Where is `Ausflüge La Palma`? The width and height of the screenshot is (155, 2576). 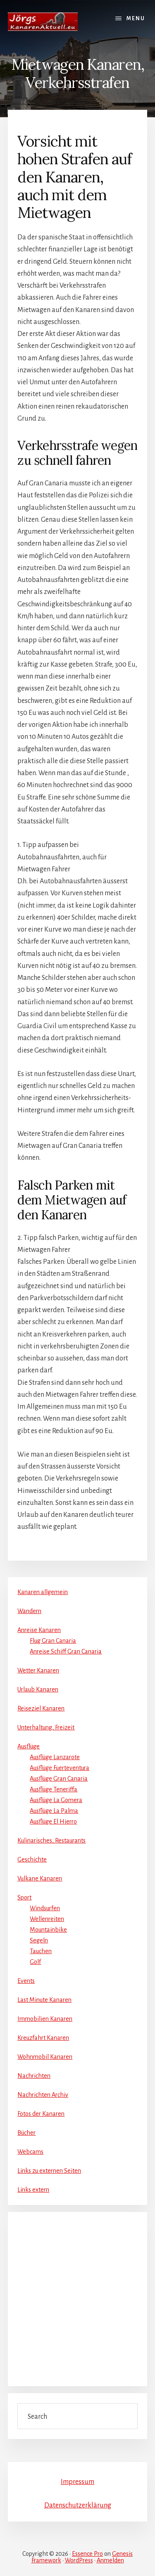 Ausflüge La Palma is located at coordinates (54, 1810).